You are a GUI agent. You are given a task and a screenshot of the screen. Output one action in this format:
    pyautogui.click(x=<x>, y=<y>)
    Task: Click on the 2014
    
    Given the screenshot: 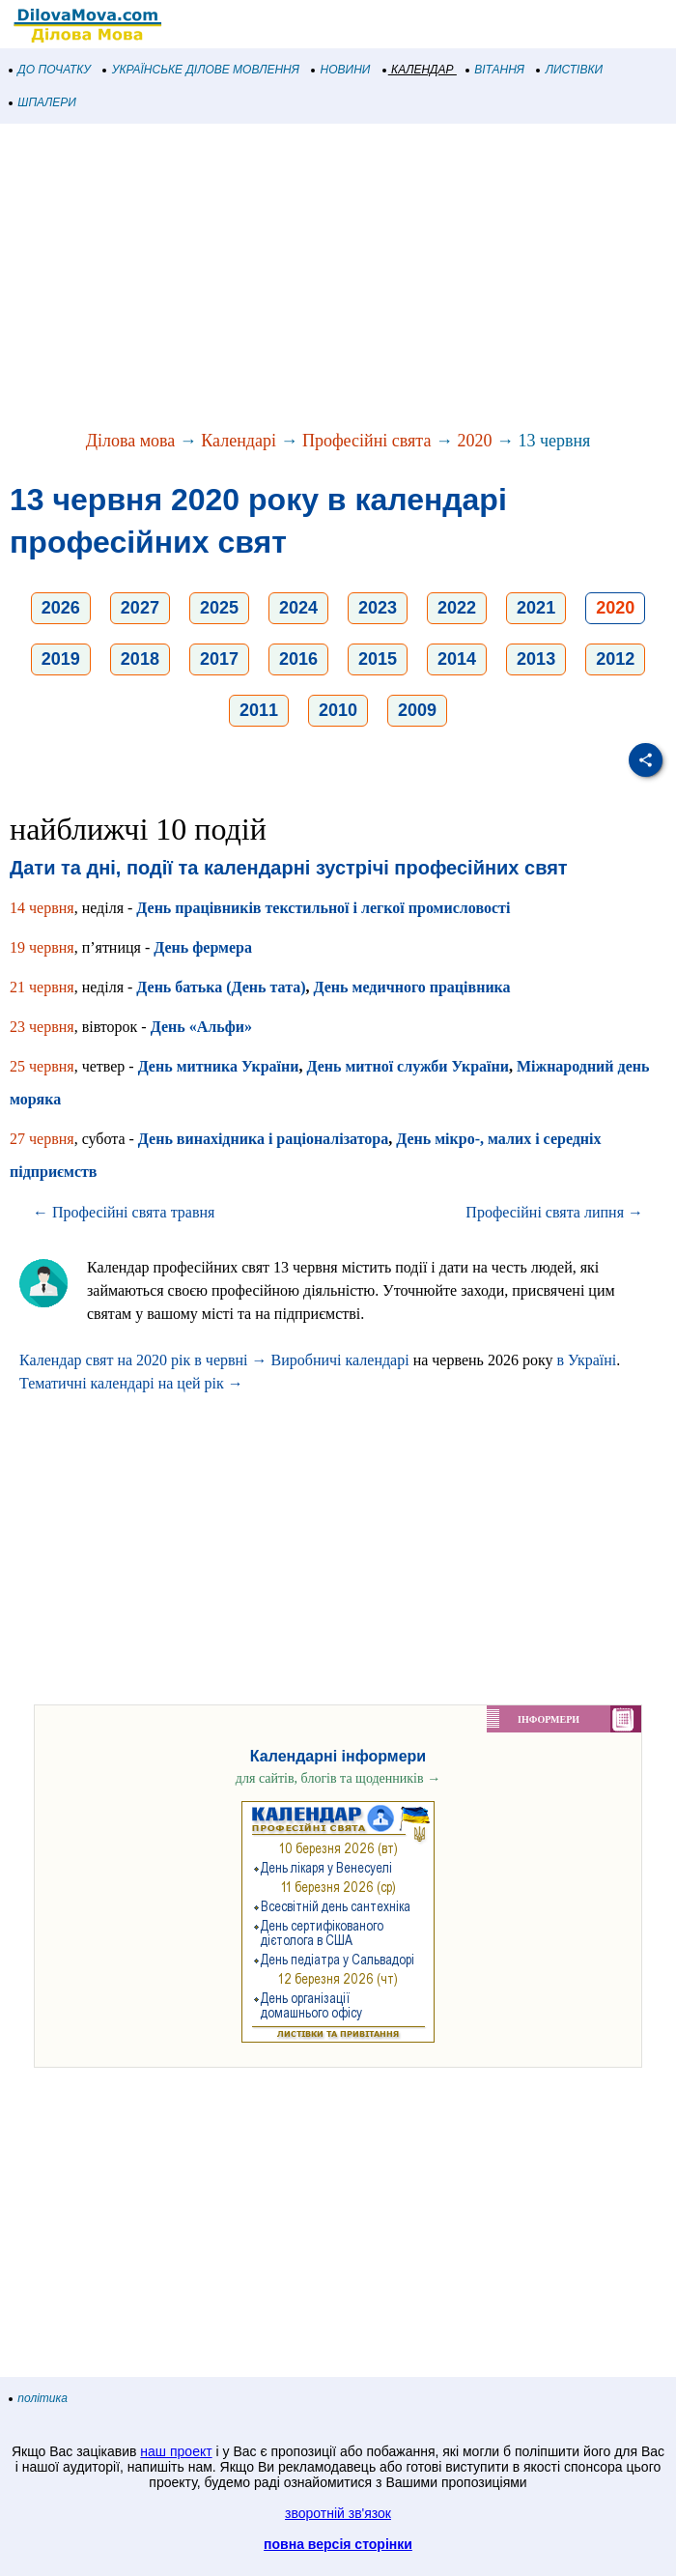 What is the action you would take?
    pyautogui.click(x=456, y=659)
    